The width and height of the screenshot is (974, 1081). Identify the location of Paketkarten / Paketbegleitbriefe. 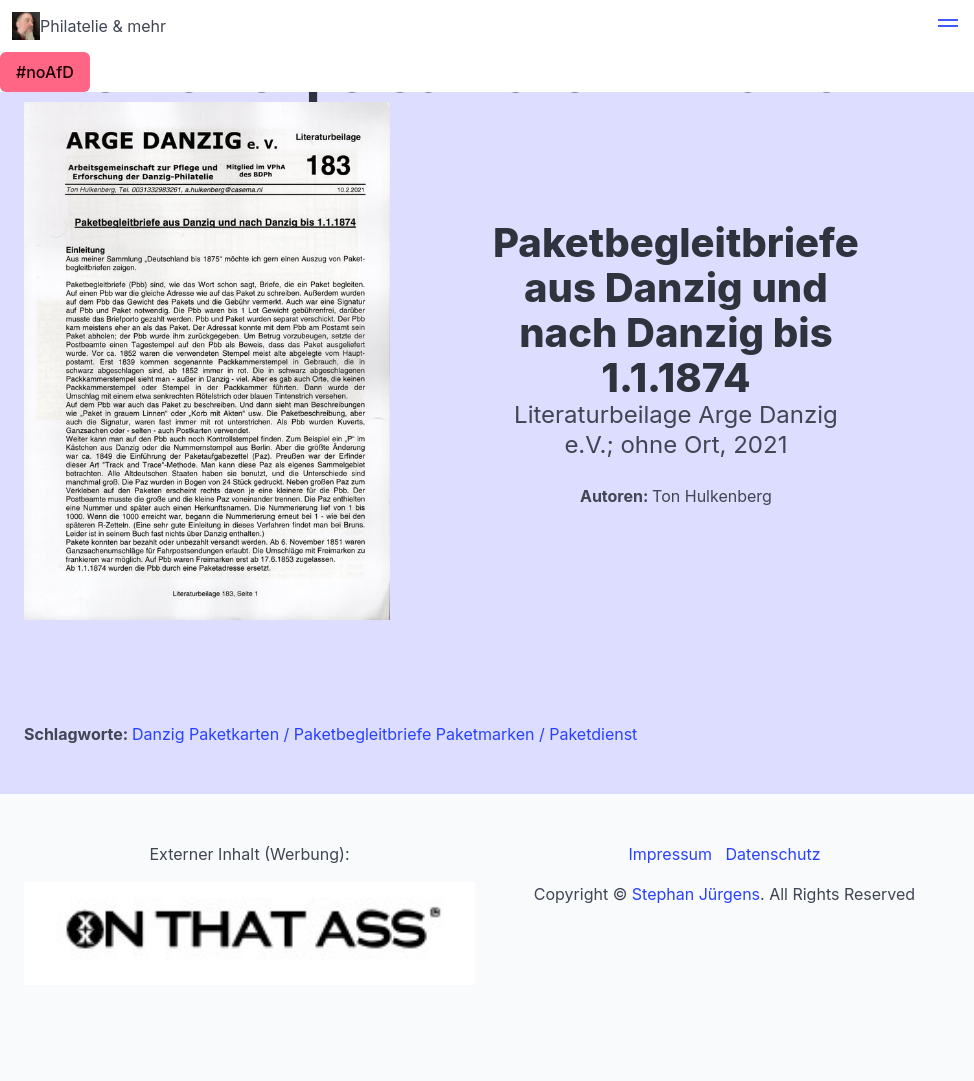
(310, 734).